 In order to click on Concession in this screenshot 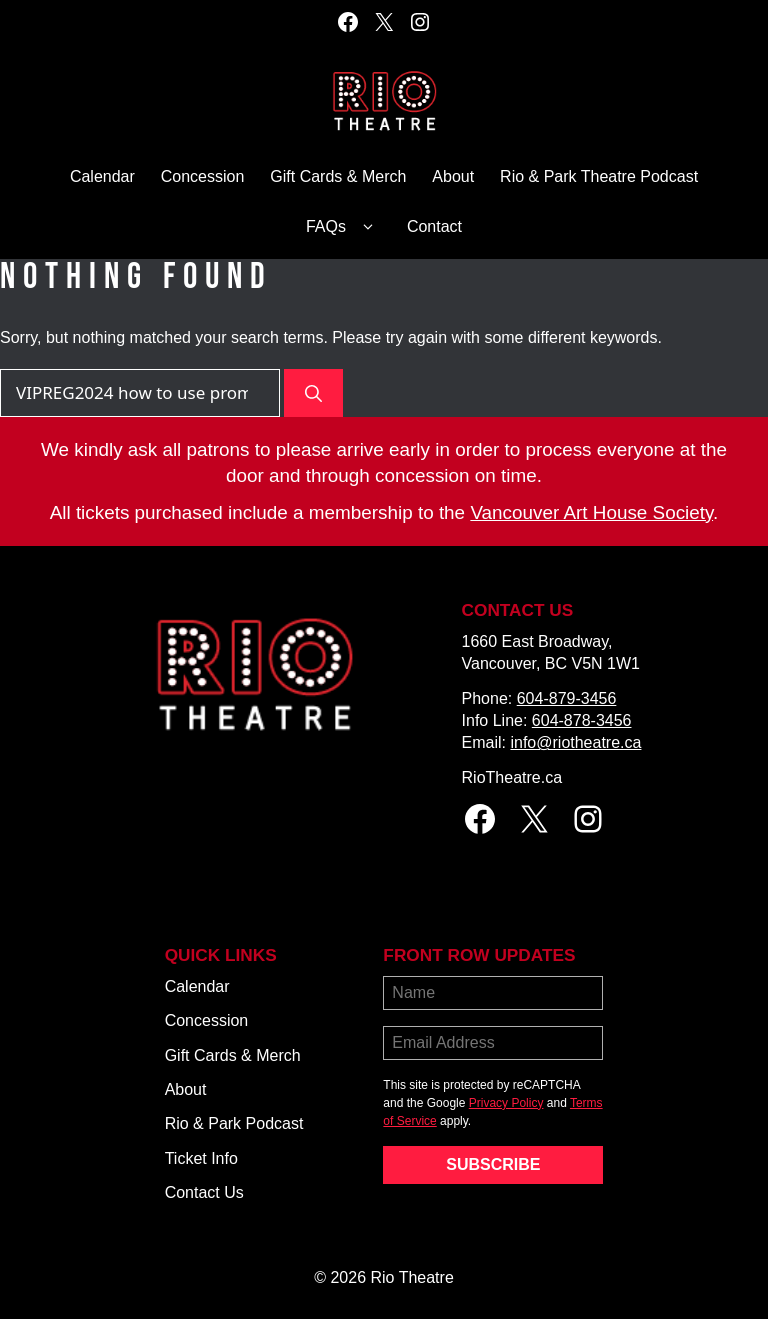, I will do `click(203, 176)`.